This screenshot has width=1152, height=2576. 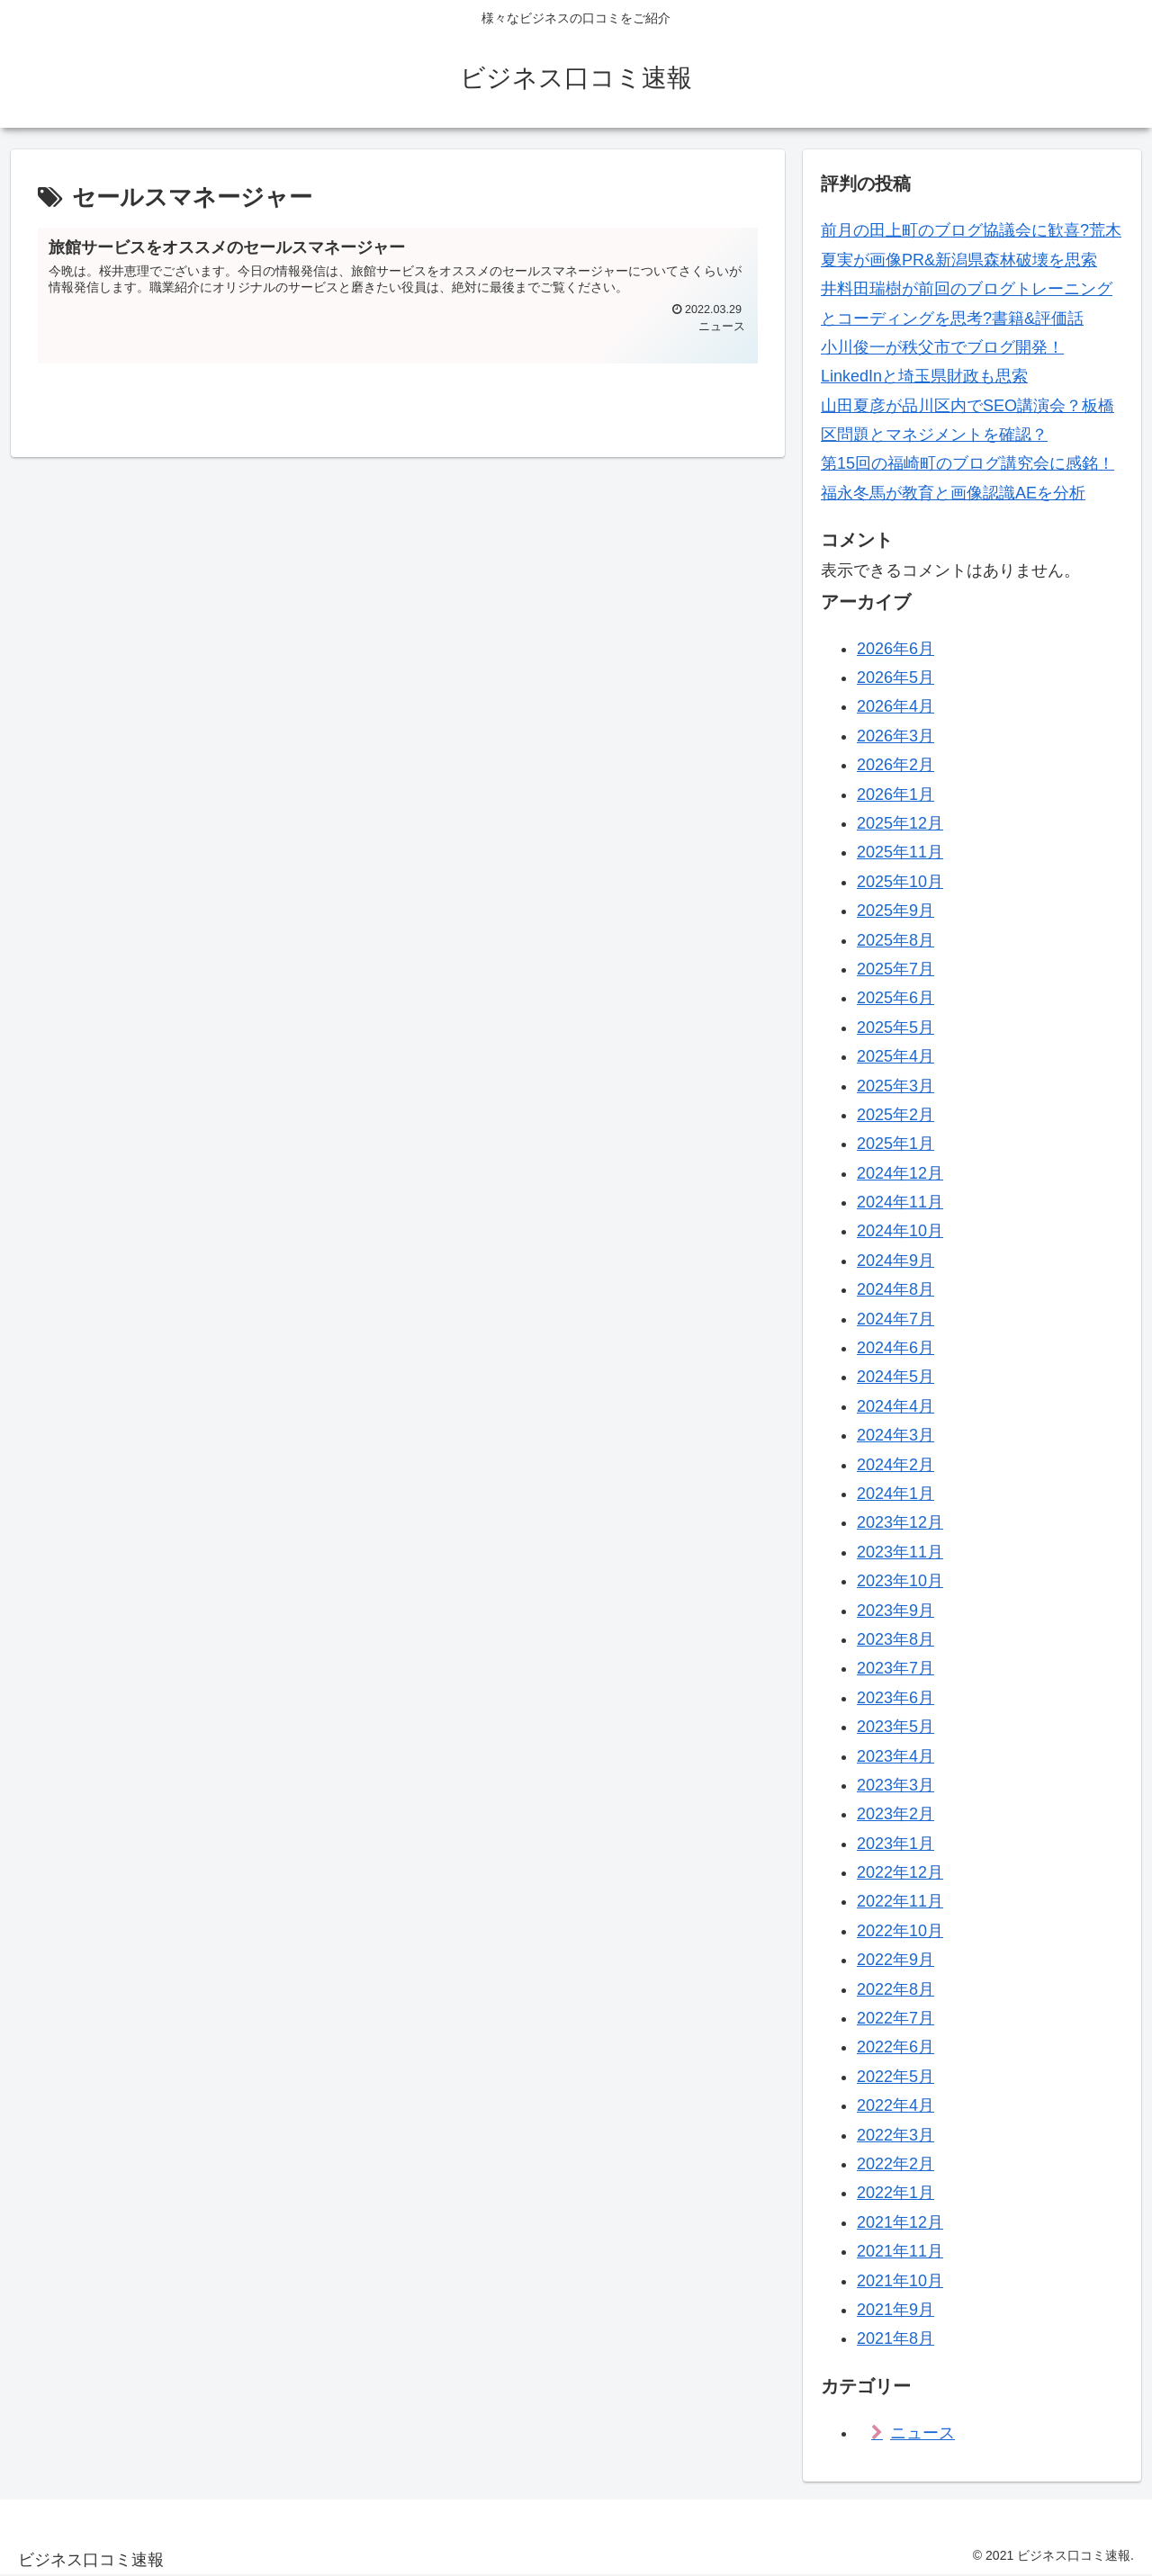 What do you see at coordinates (895, 2018) in the screenshot?
I see `2022年7月` at bounding box center [895, 2018].